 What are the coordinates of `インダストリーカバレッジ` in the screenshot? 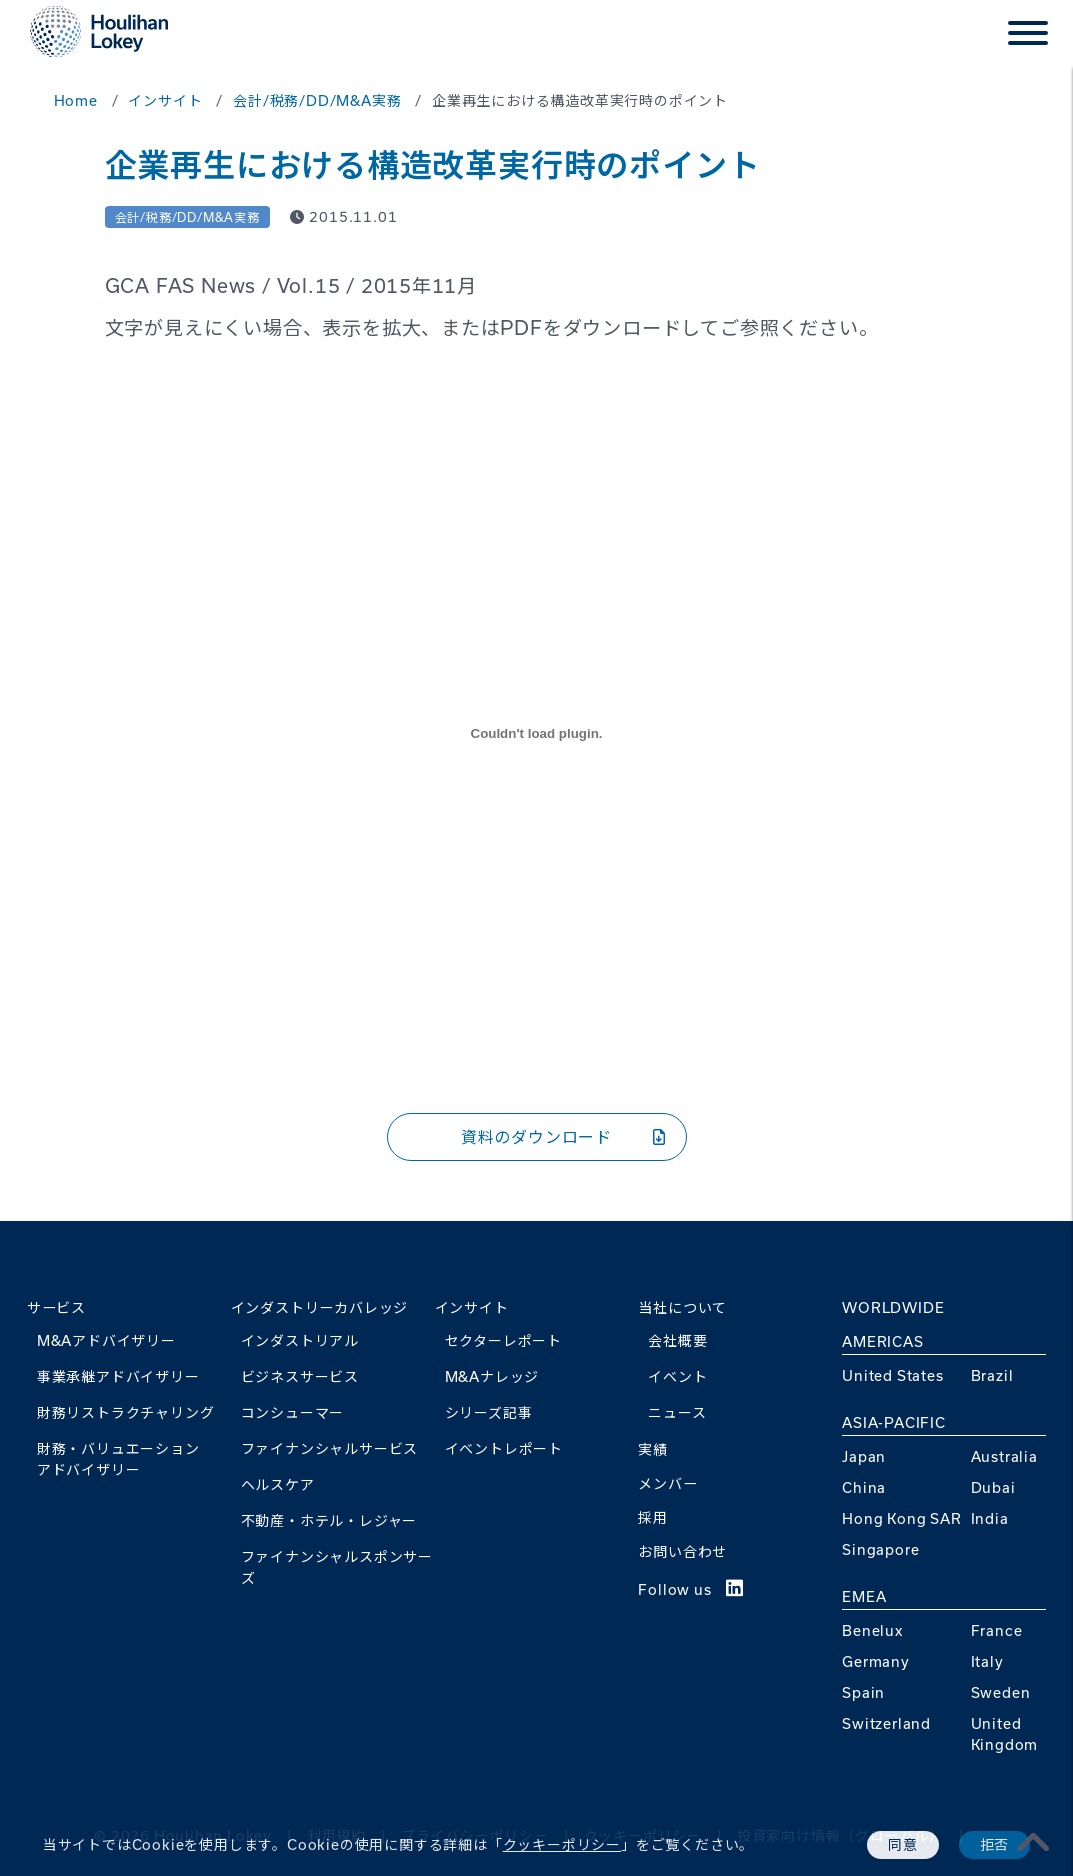 It's located at (320, 1307).